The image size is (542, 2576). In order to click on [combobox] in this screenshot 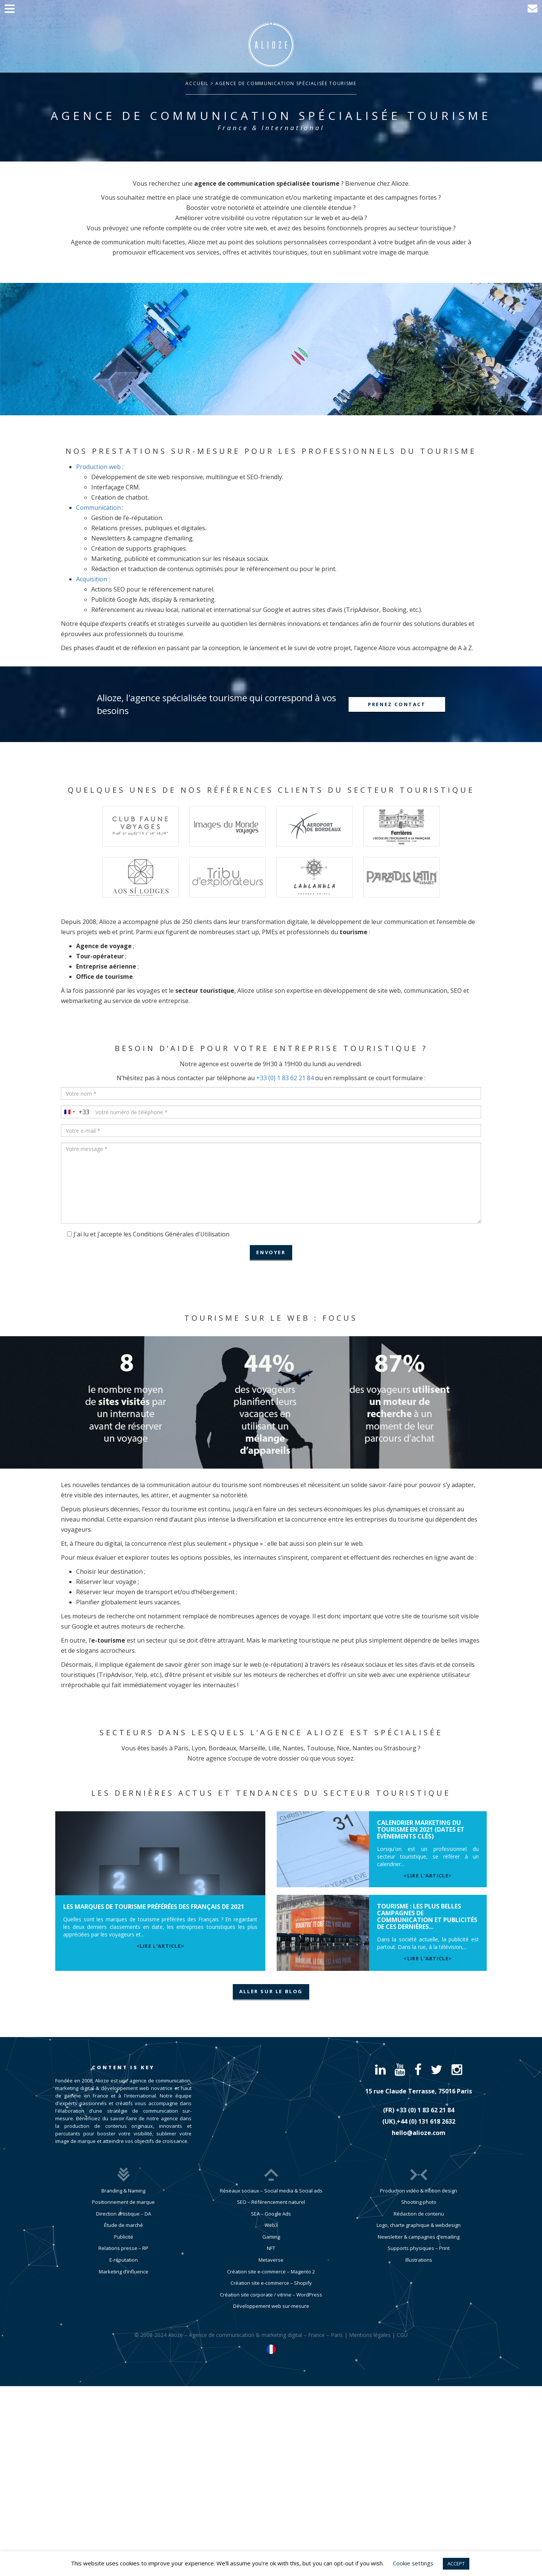, I will do `click(75, 1112)`.